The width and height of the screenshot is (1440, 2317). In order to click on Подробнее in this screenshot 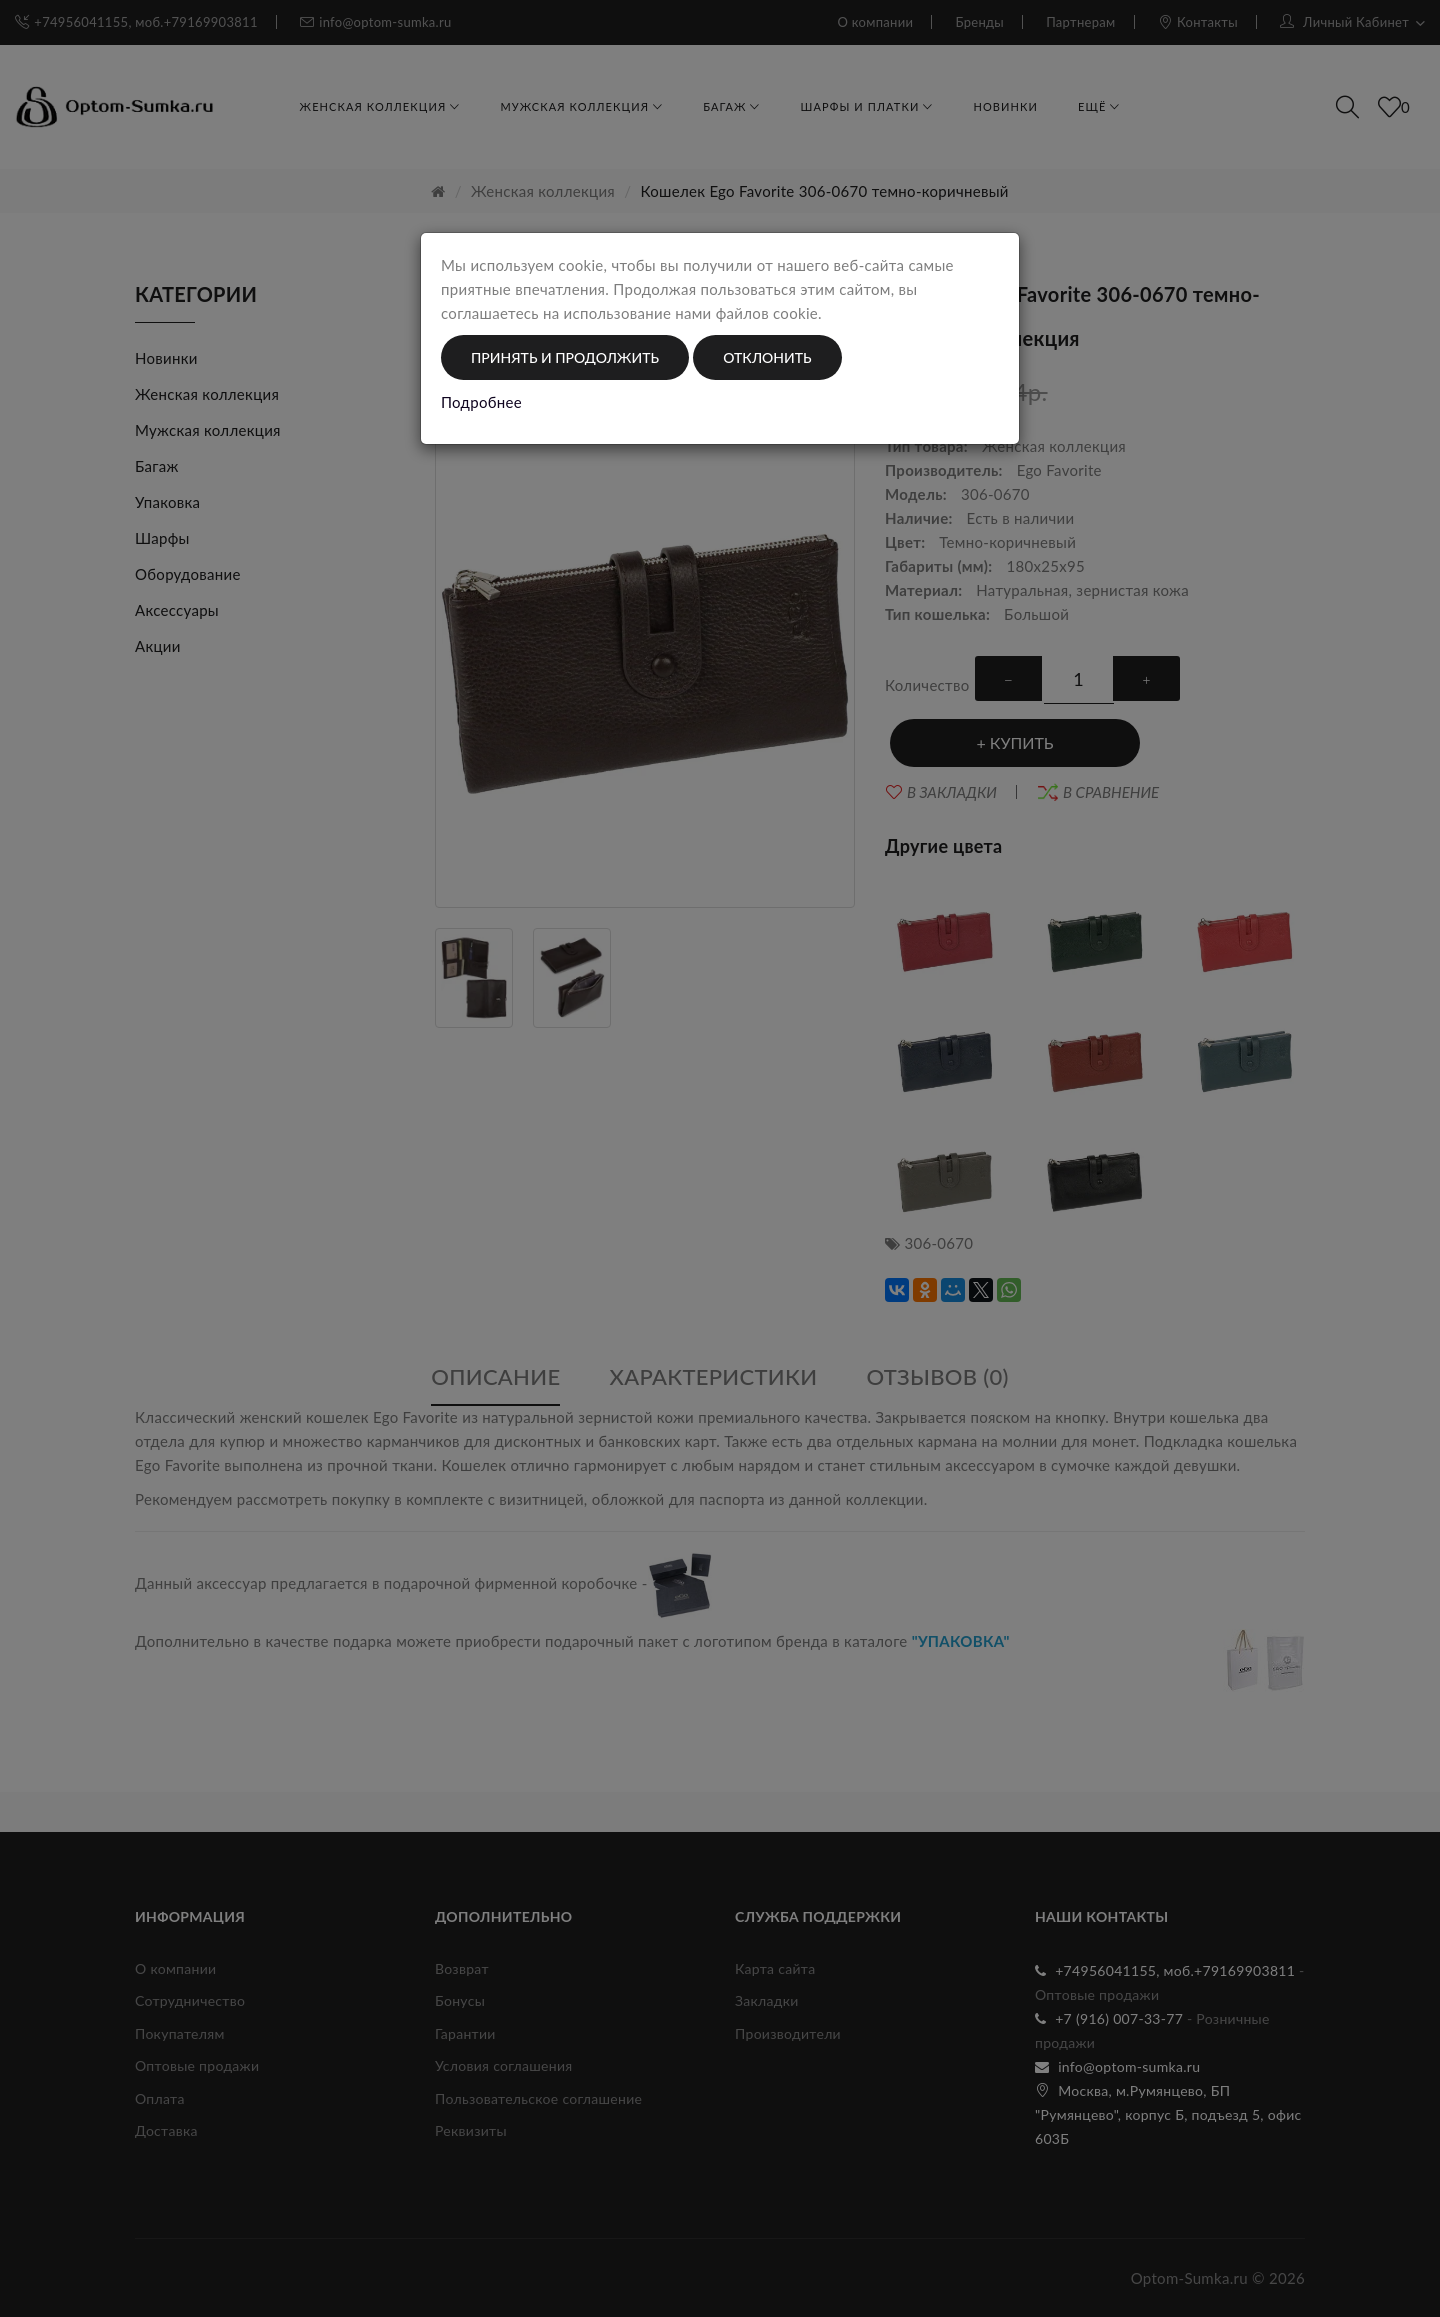, I will do `click(481, 402)`.